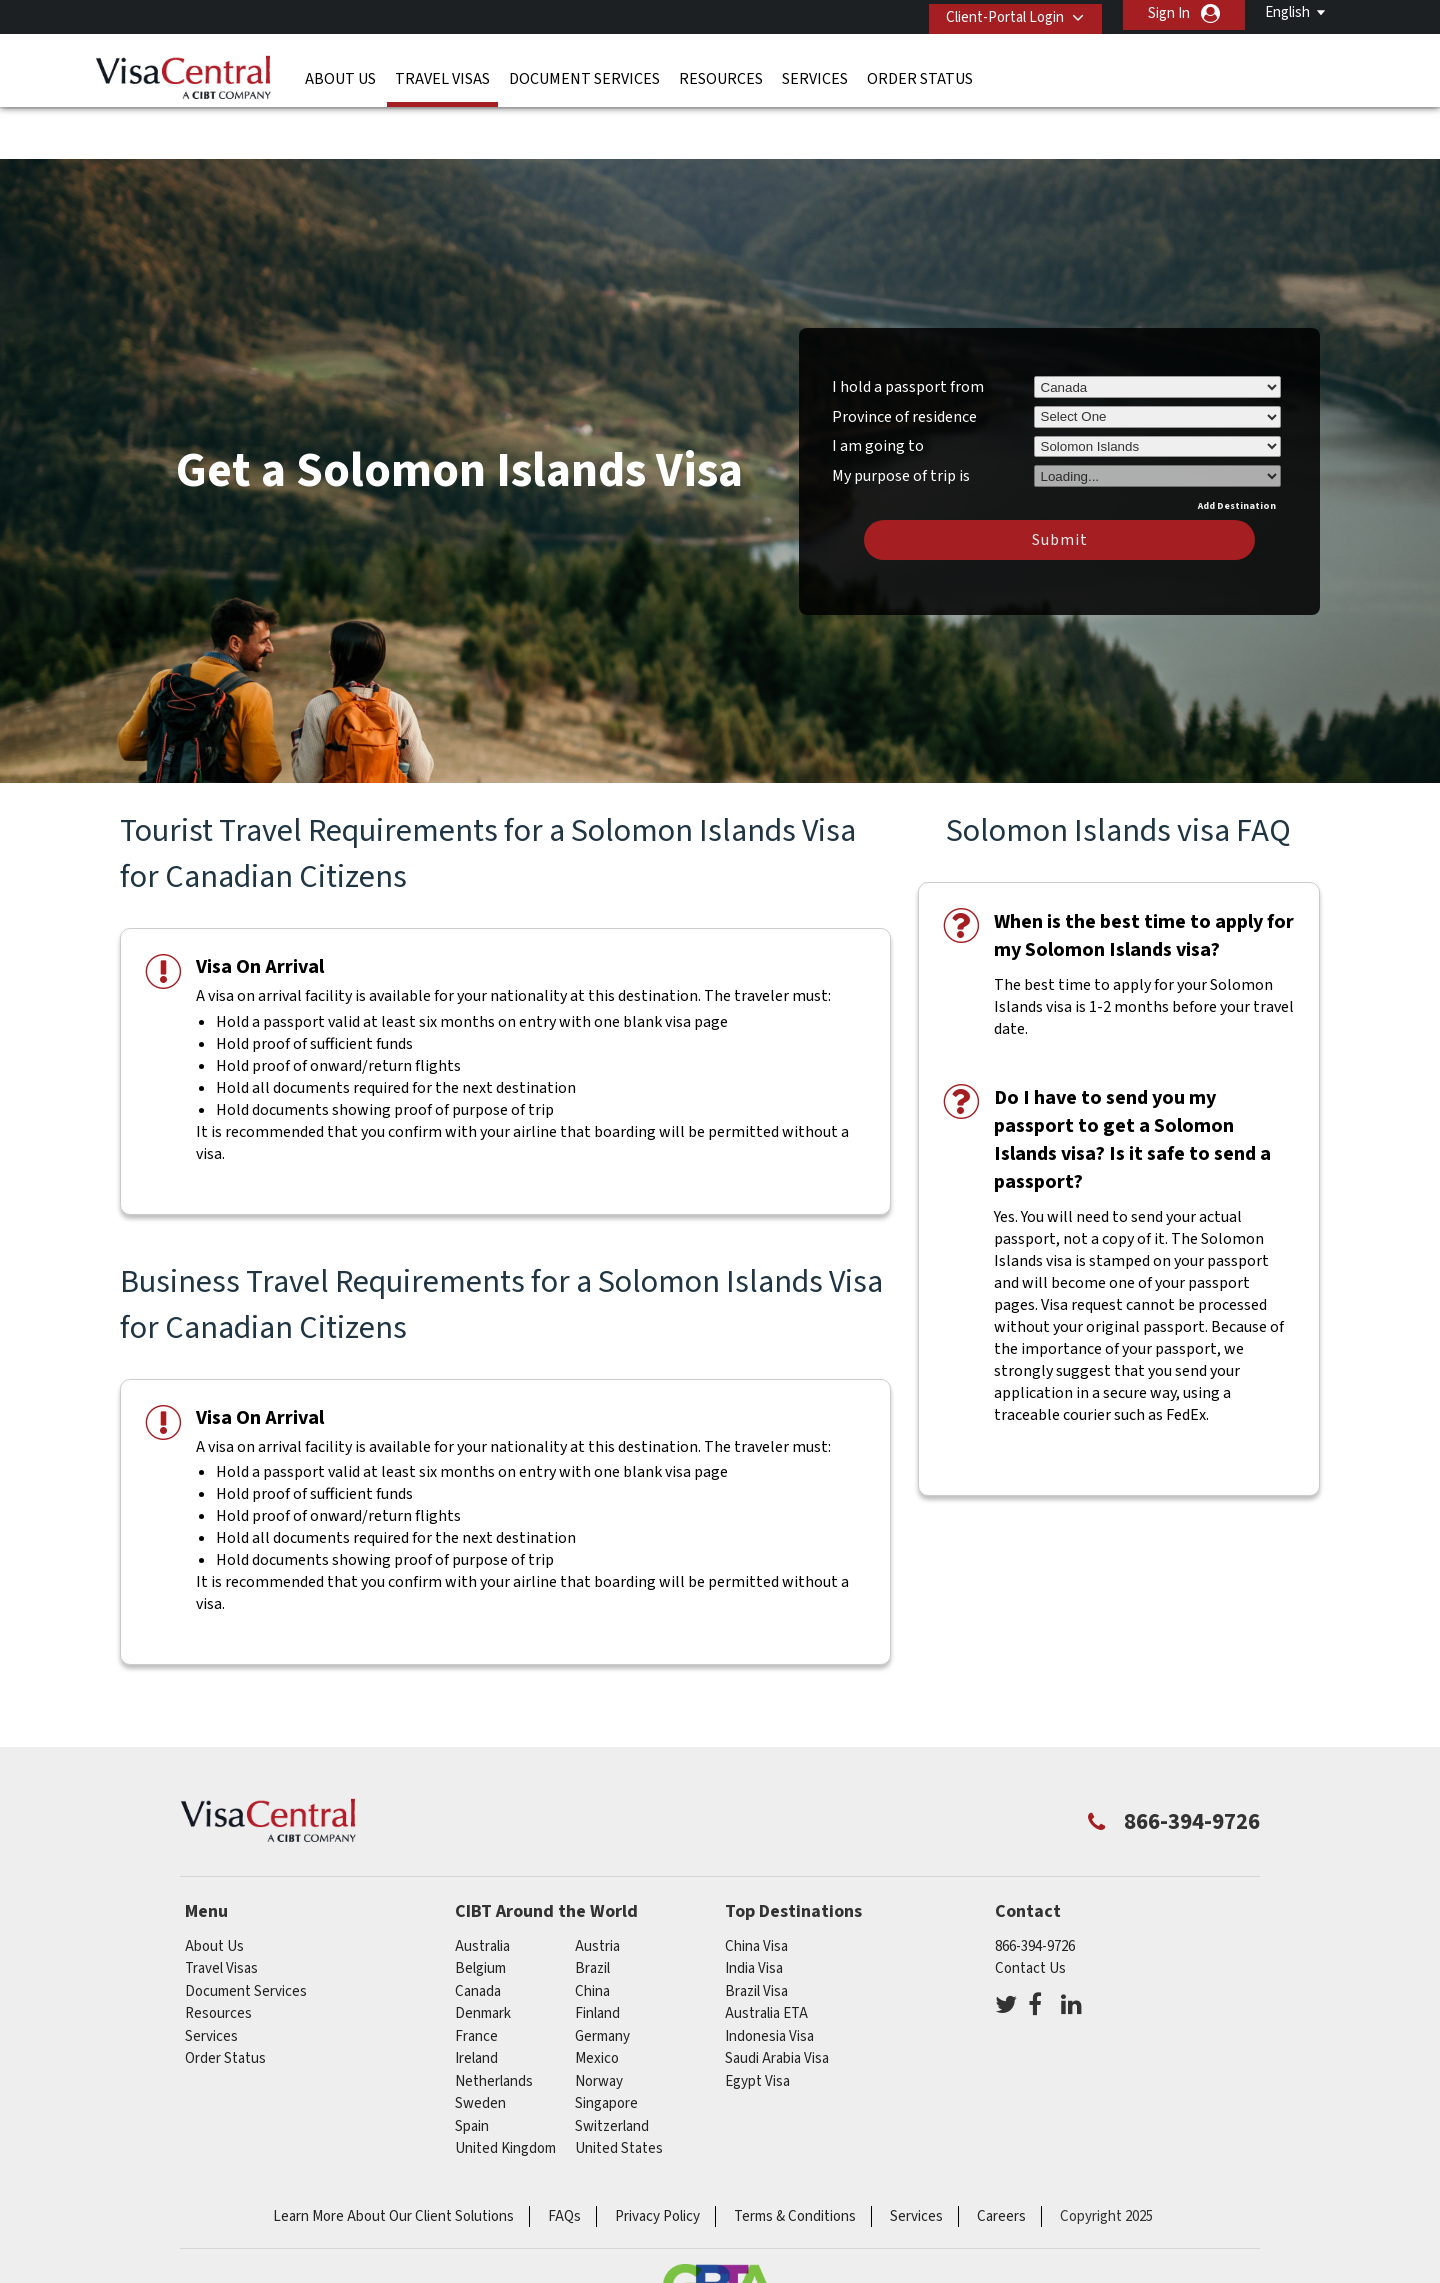  I want to click on Brazil Visa, so click(756, 1932).